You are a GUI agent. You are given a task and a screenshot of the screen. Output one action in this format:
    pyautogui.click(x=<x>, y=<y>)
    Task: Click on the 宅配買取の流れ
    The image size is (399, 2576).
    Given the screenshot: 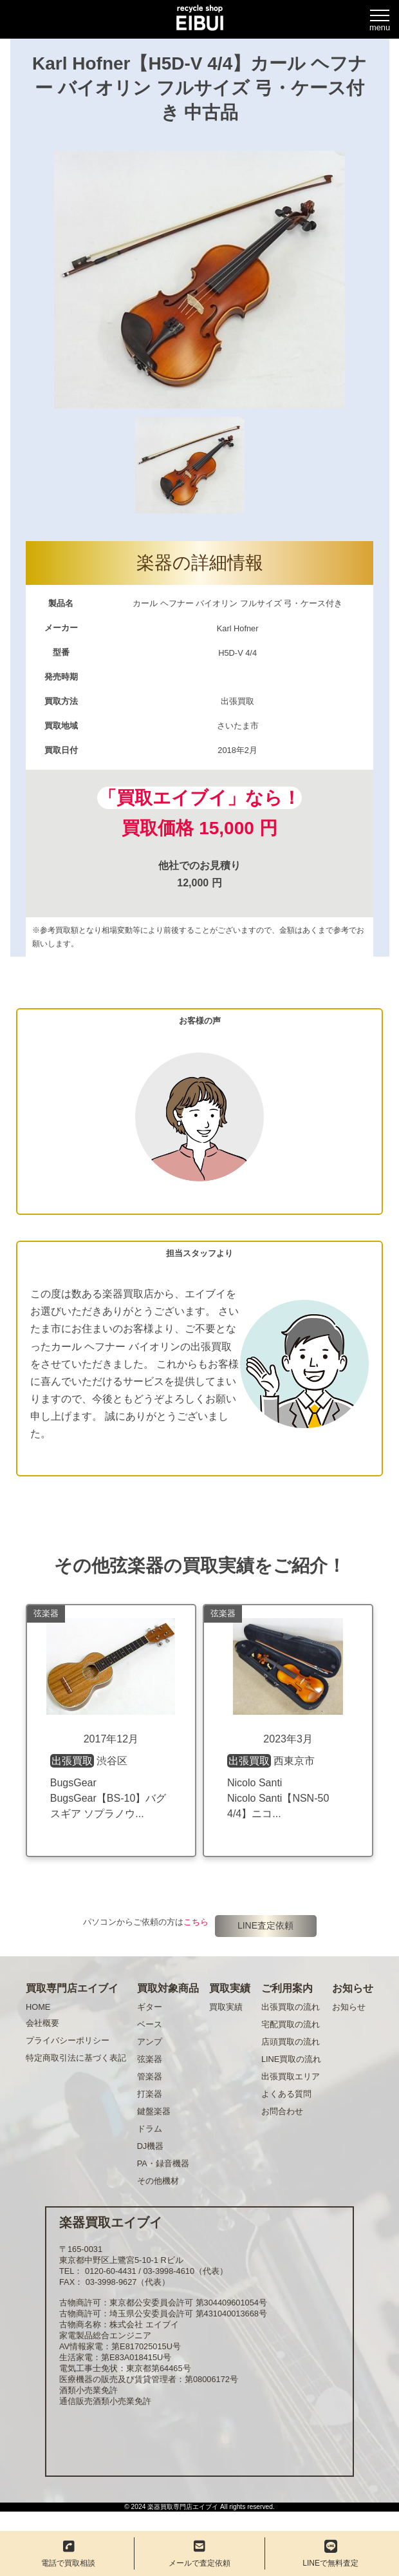 What is the action you would take?
    pyautogui.click(x=290, y=2024)
    